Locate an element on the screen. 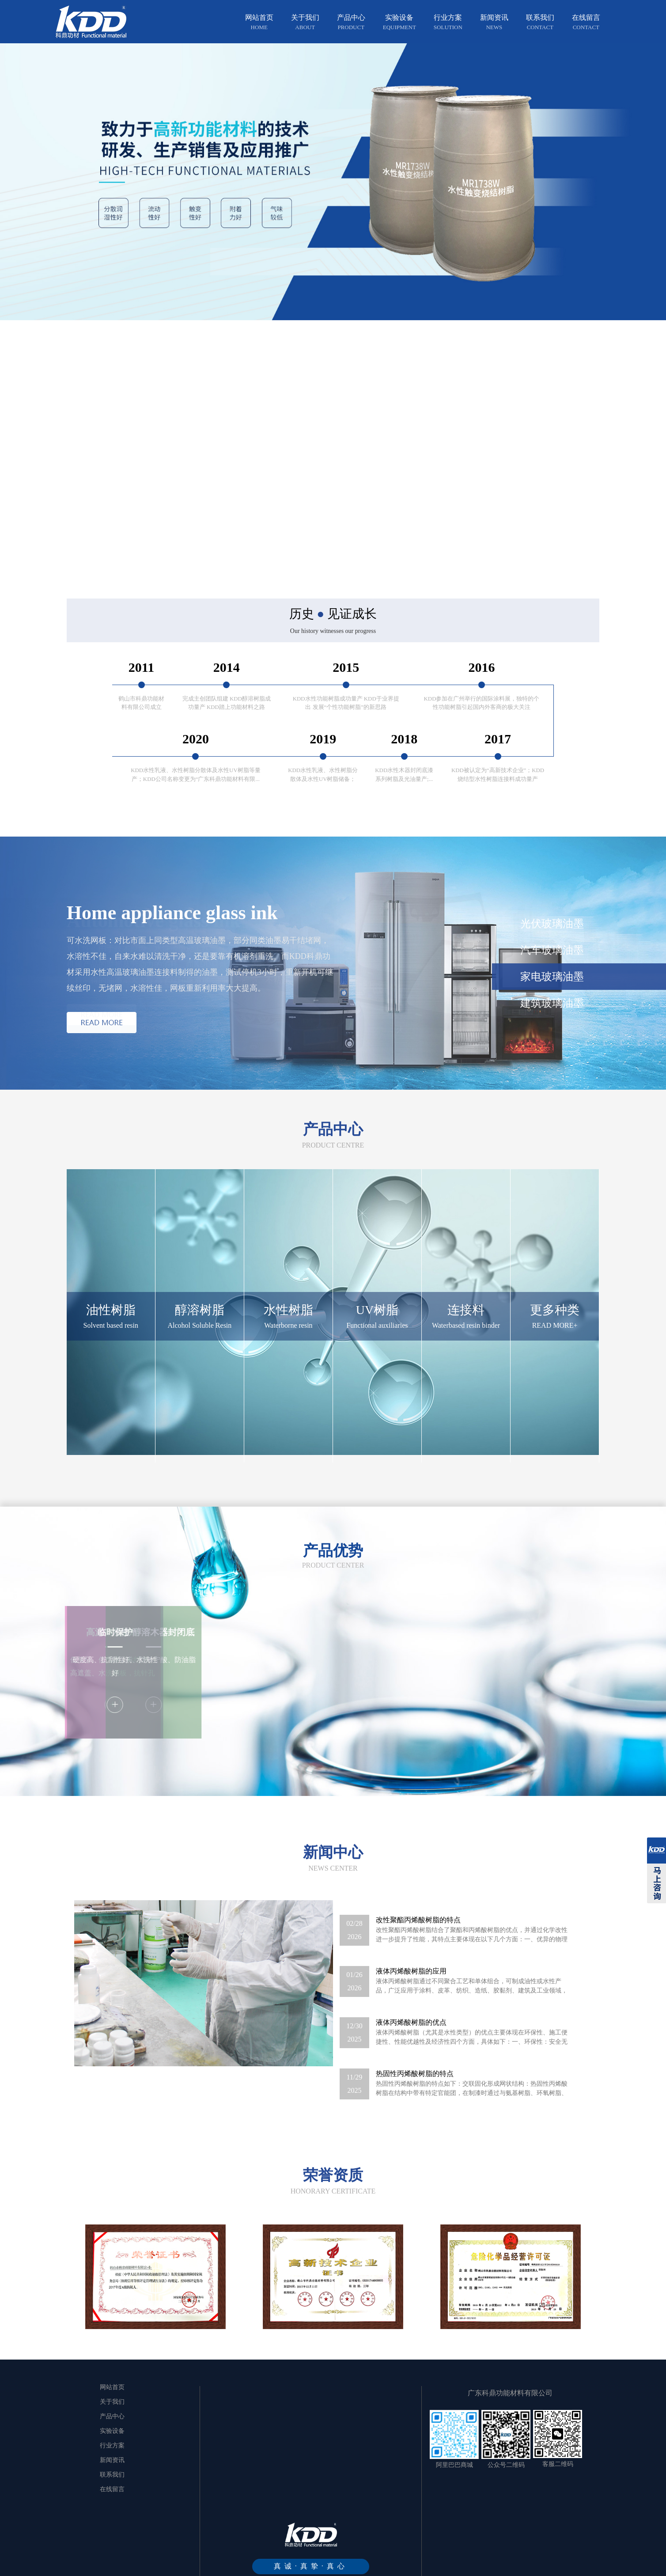  汽车玻璃油墨 is located at coordinates (552, 950).